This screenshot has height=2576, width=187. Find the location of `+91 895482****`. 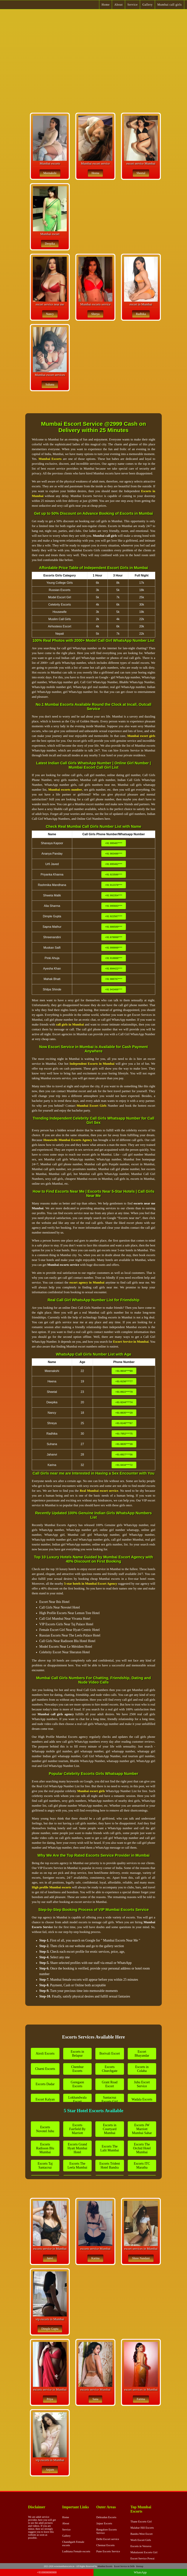

+91 895482**** is located at coordinates (113, 864).